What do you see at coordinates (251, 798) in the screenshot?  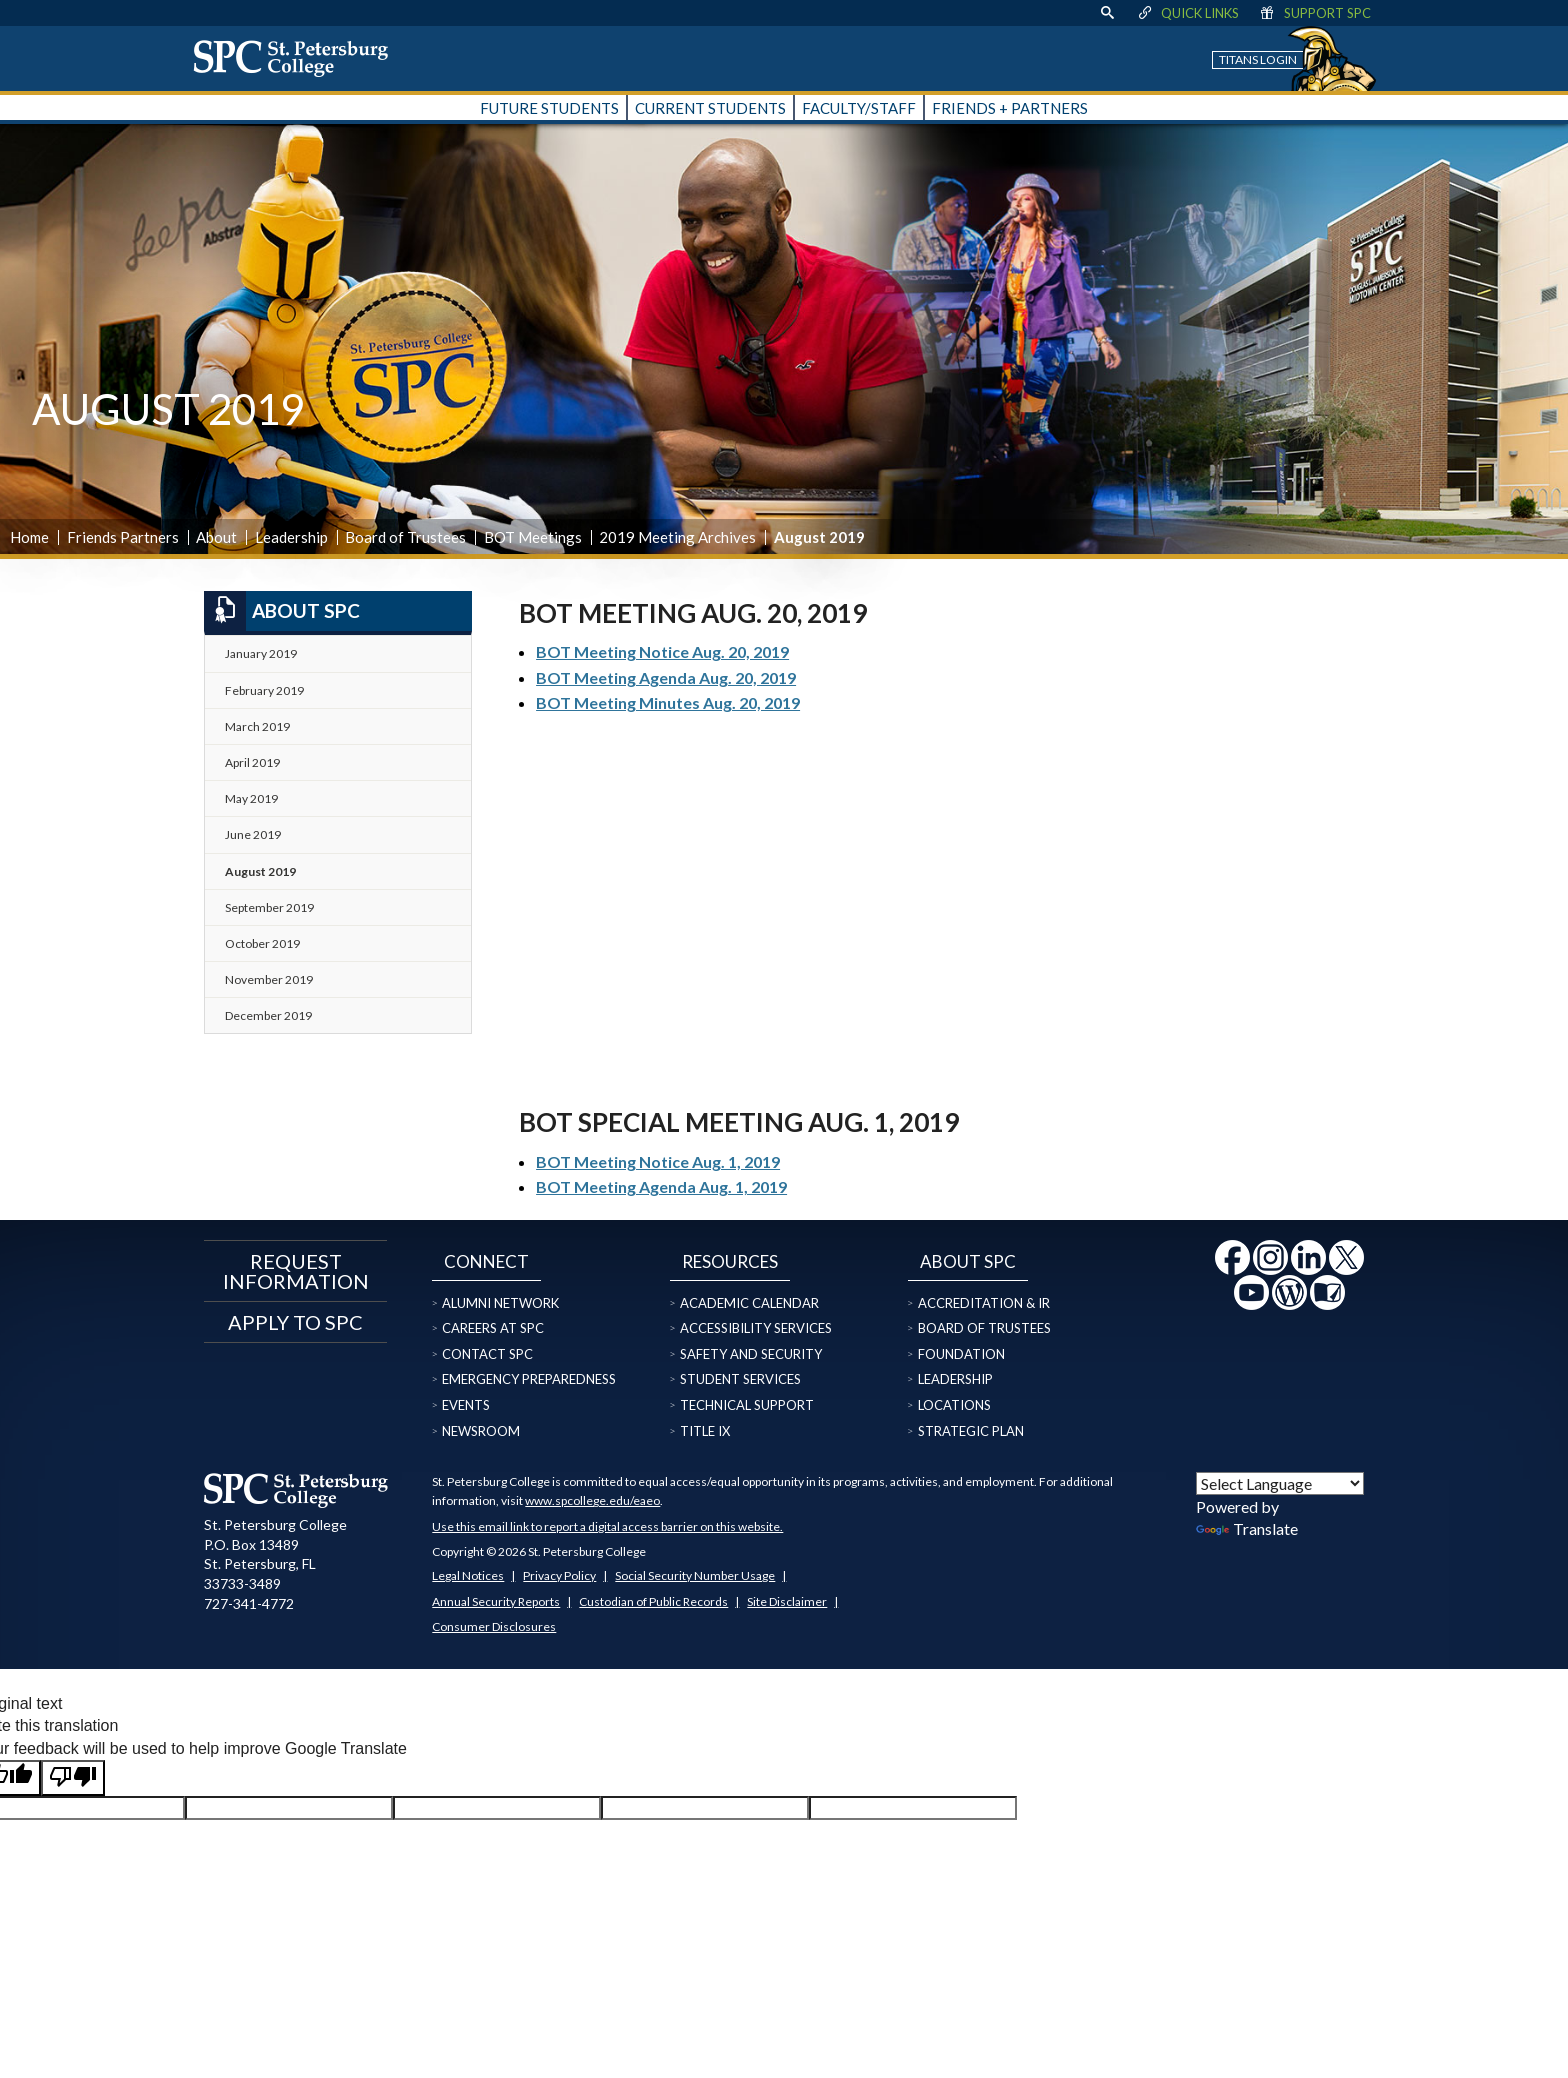 I see `May 2019` at bounding box center [251, 798].